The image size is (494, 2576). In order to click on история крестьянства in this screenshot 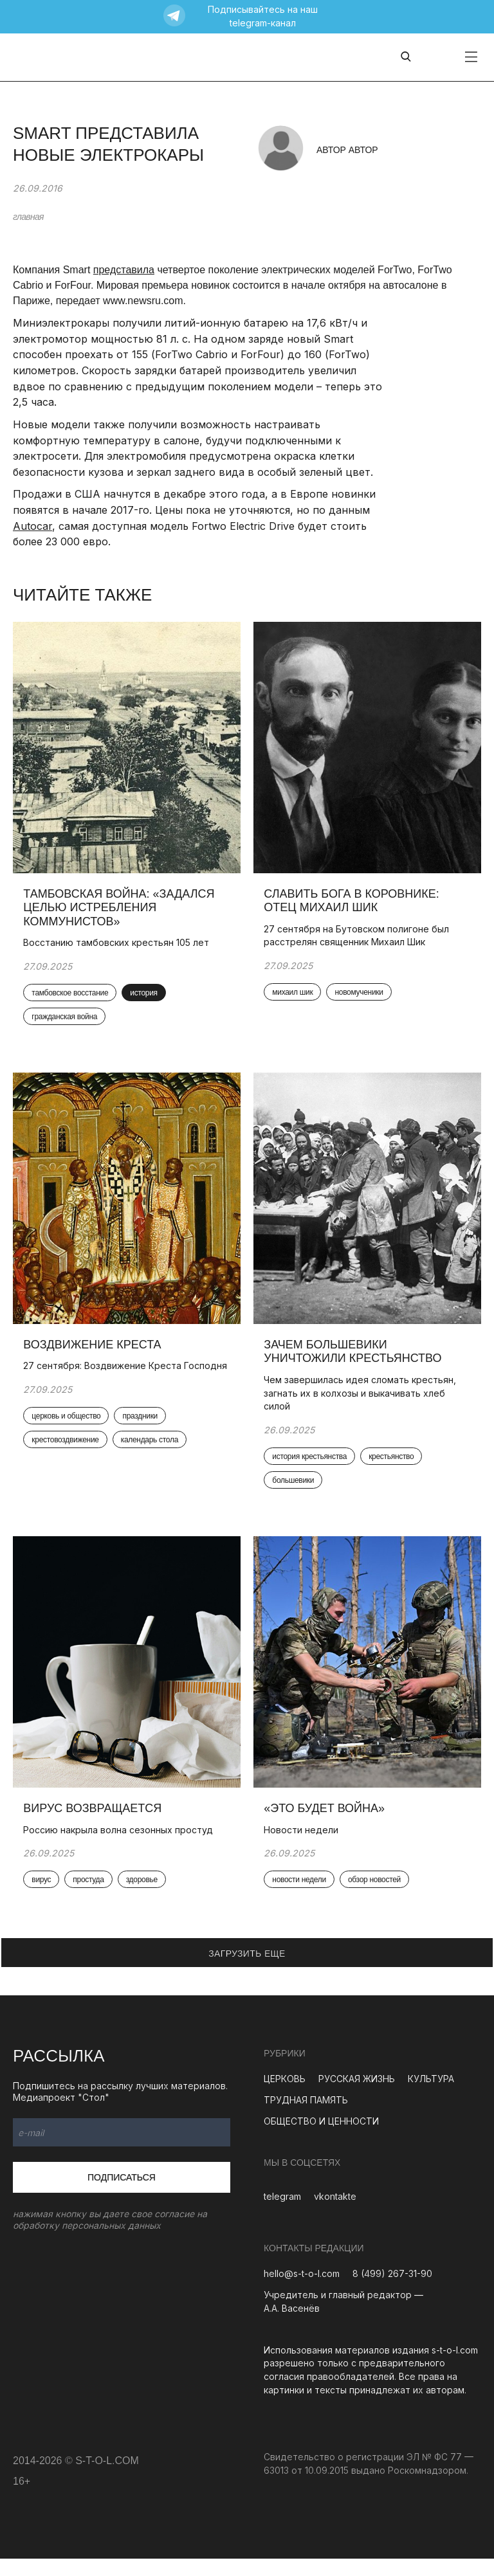, I will do `click(312, 1467)`.